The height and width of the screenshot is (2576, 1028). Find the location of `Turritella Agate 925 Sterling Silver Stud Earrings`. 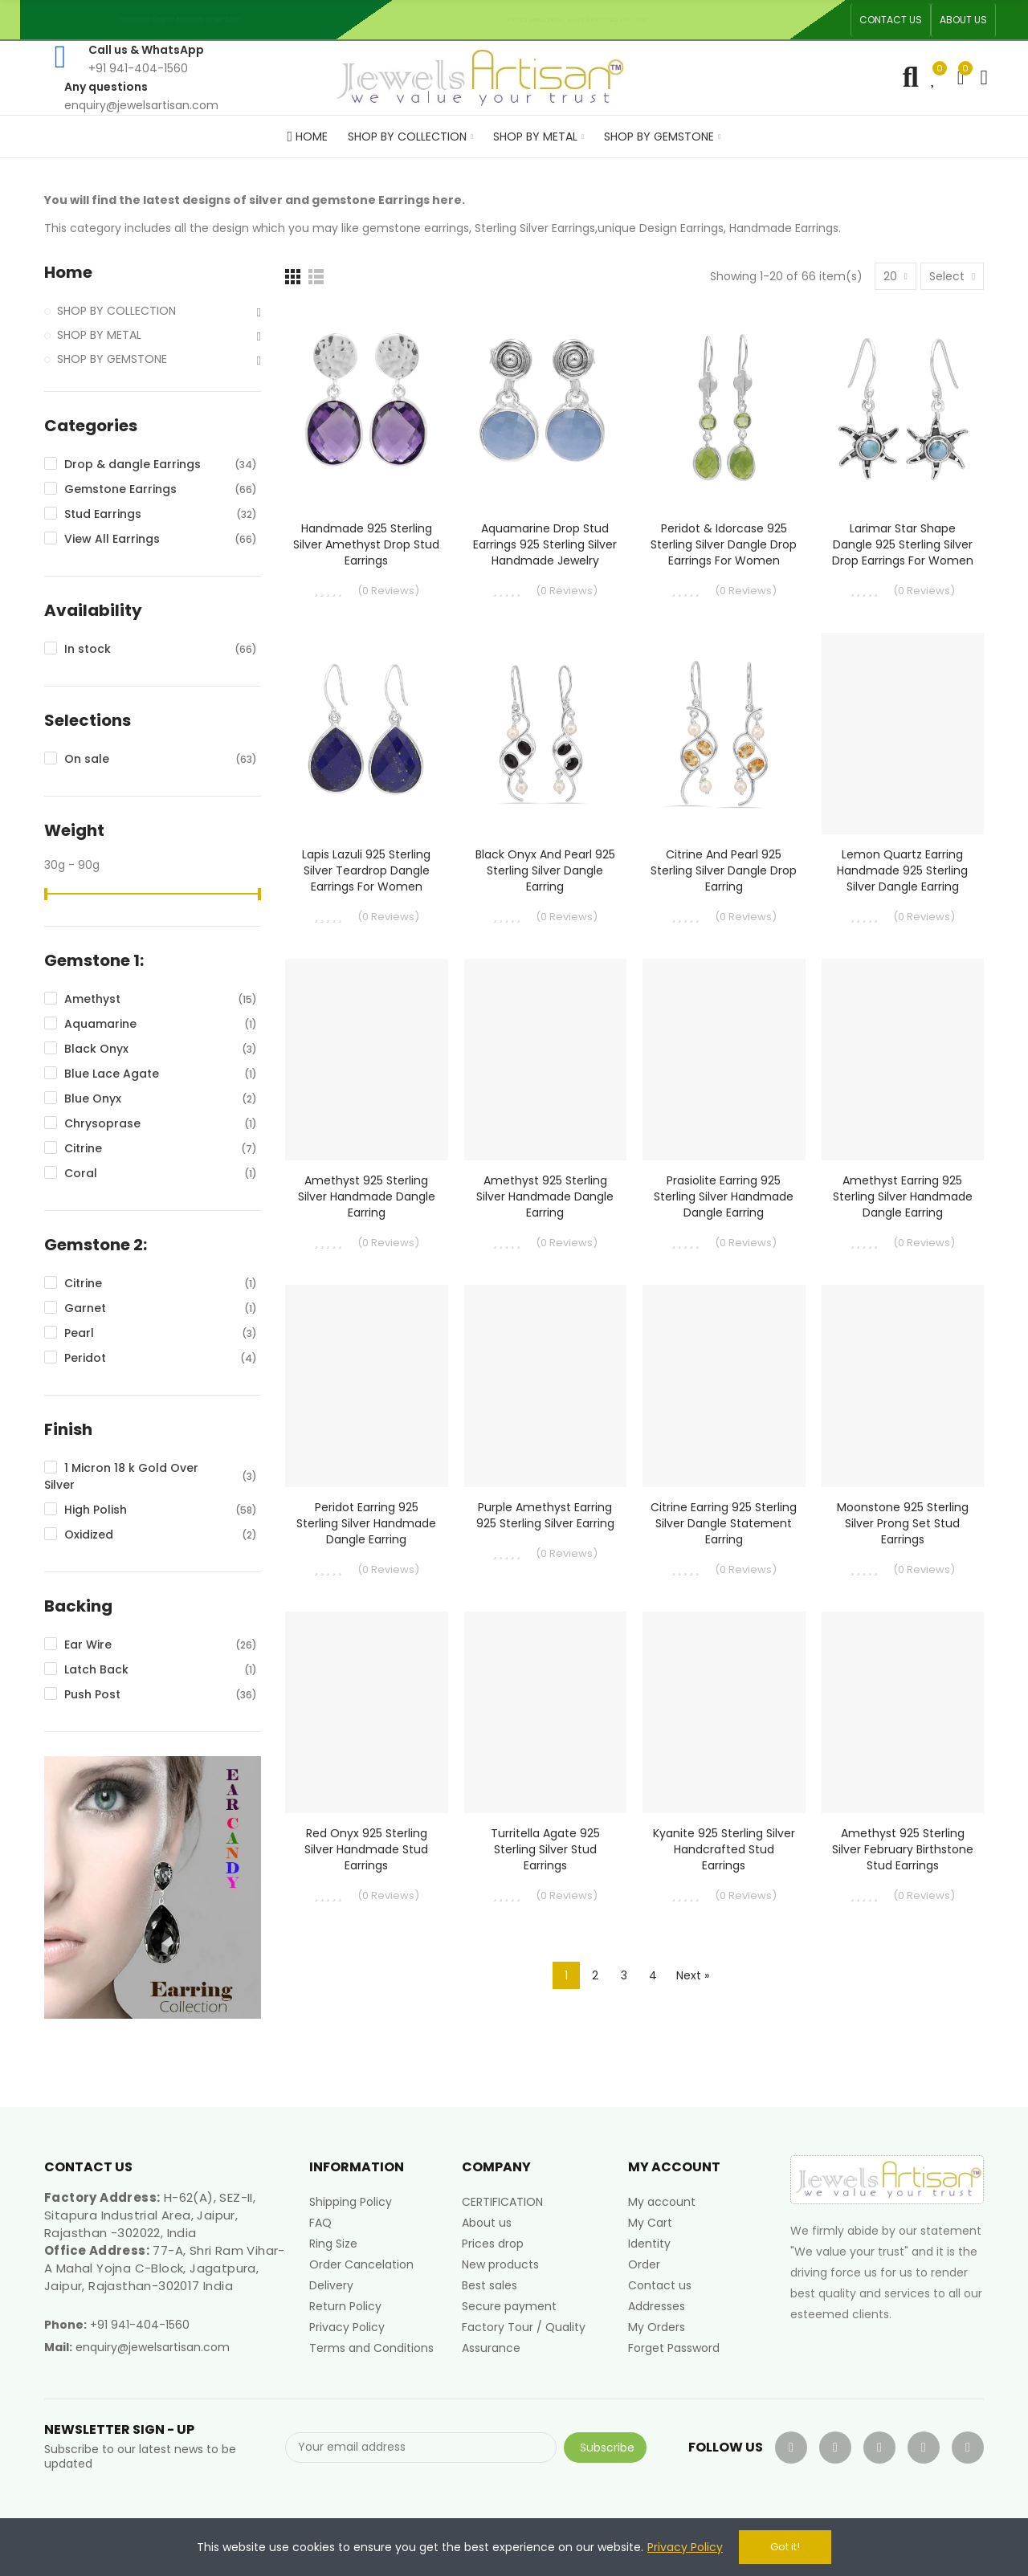

Turritella Agate 925 Sterling Silver Stud Earrings is located at coordinates (545, 1849).